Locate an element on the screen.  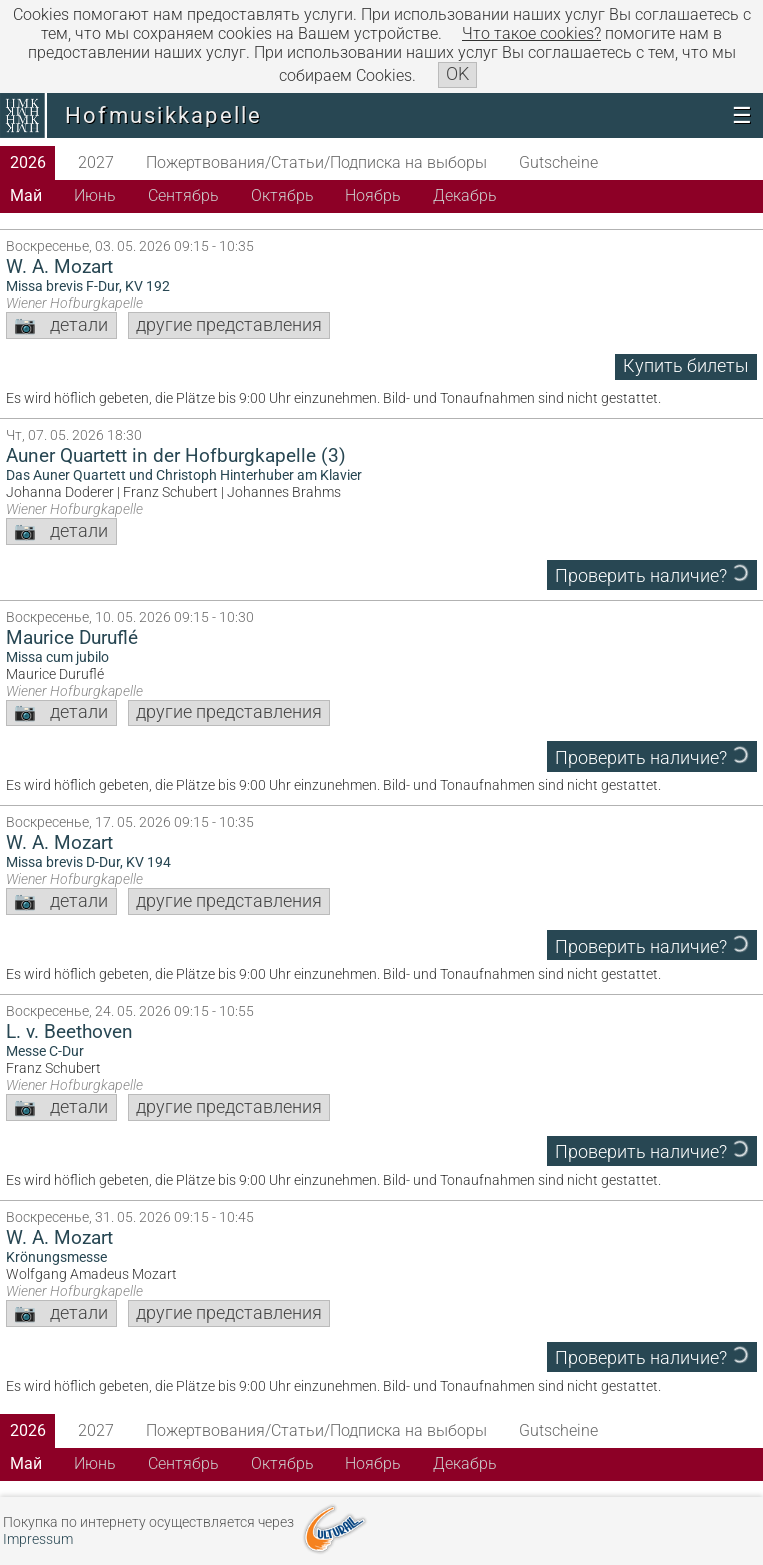
Пожертвования/Статьи/Подписка на выборы is located at coordinates (316, 162).